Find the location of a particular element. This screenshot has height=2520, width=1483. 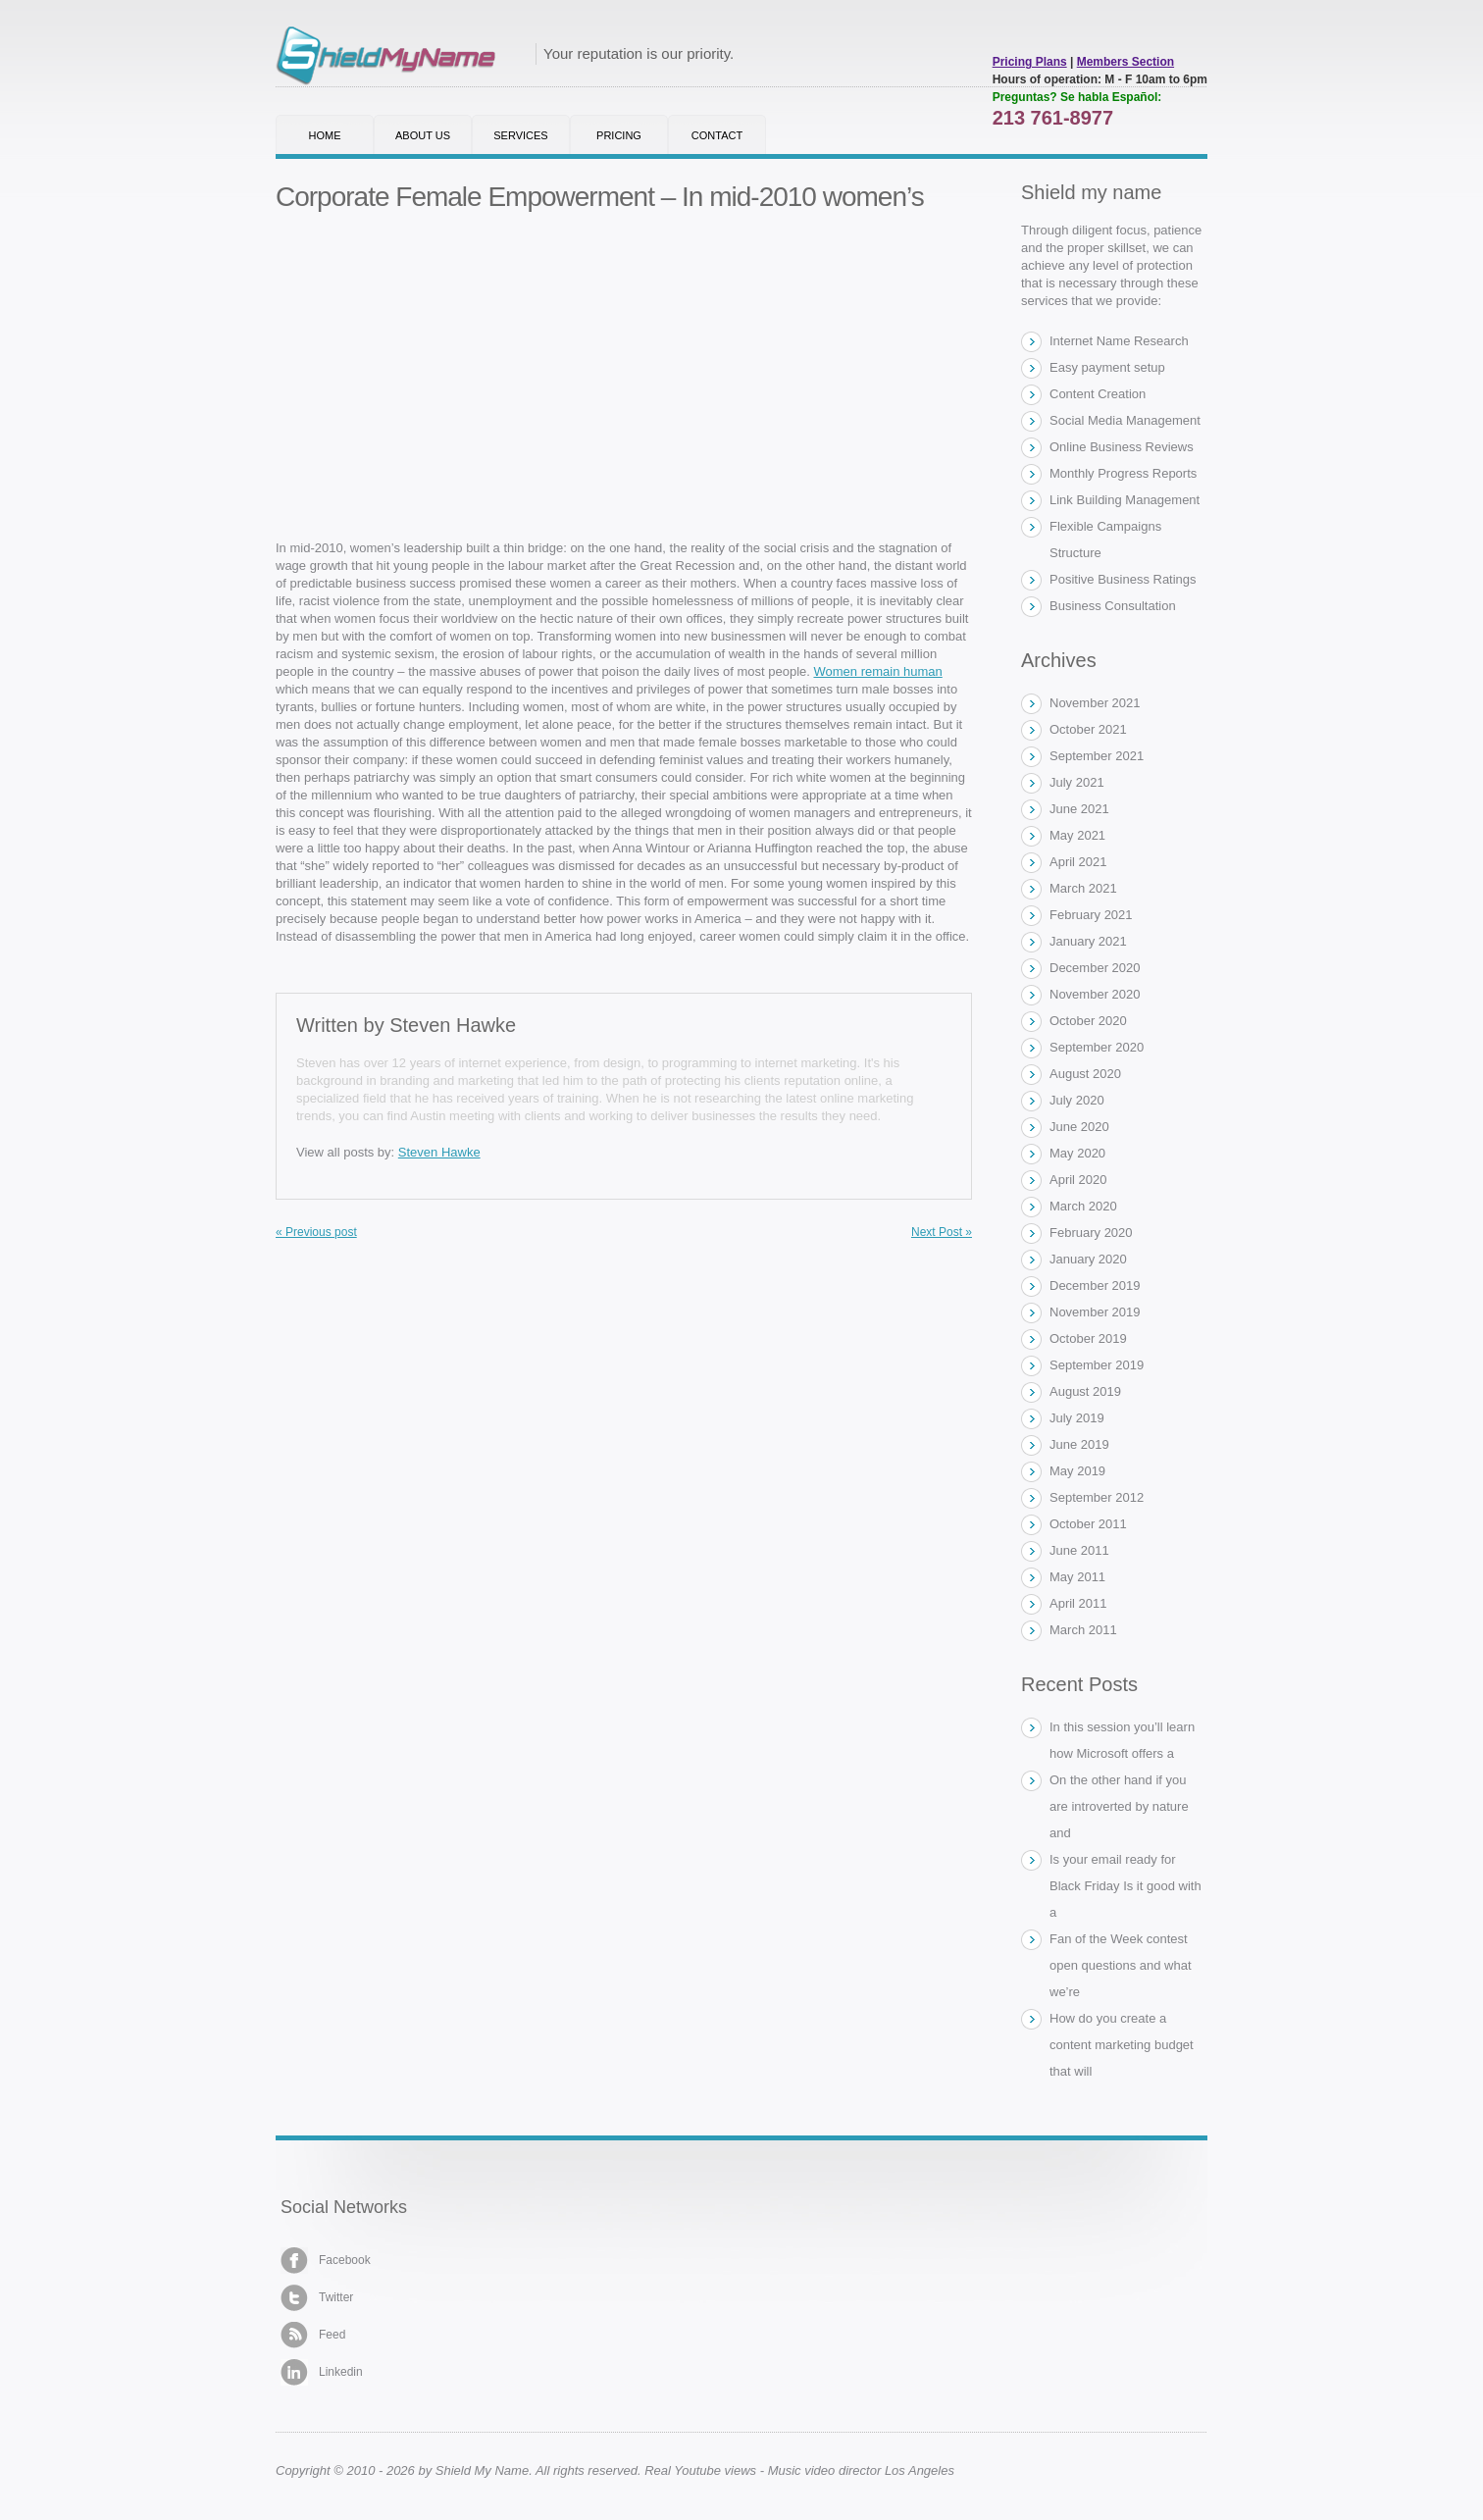

August 2020 is located at coordinates (1085, 1073).